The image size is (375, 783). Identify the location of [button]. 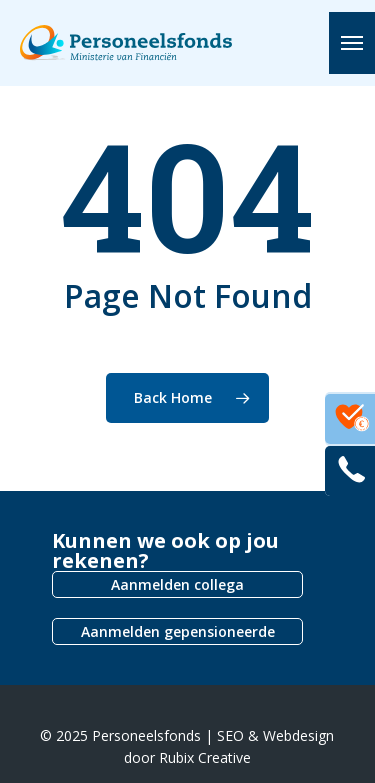
(352, 43).